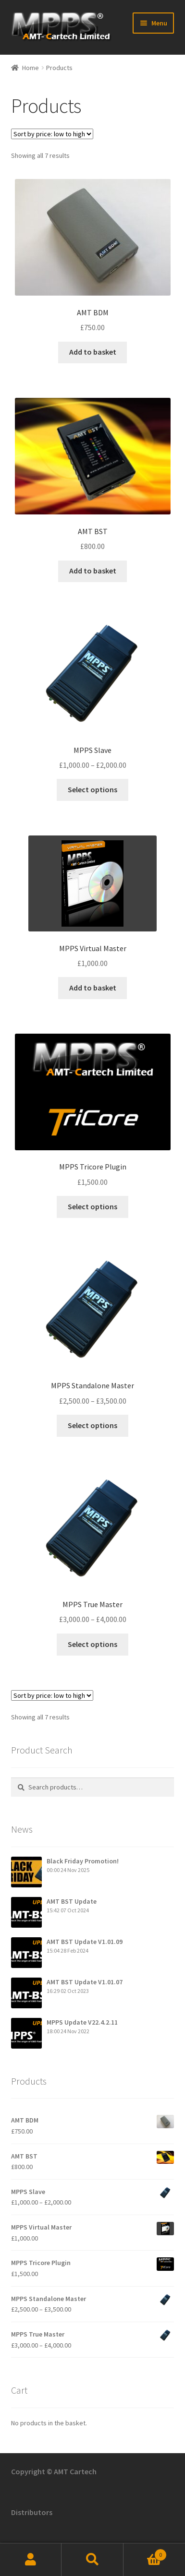 Image resolution: width=185 pixels, height=2576 pixels. What do you see at coordinates (82, 2022) in the screenshot?
I see `MPPS Update V22.4.2.11` at bounding box center [82, 2022].